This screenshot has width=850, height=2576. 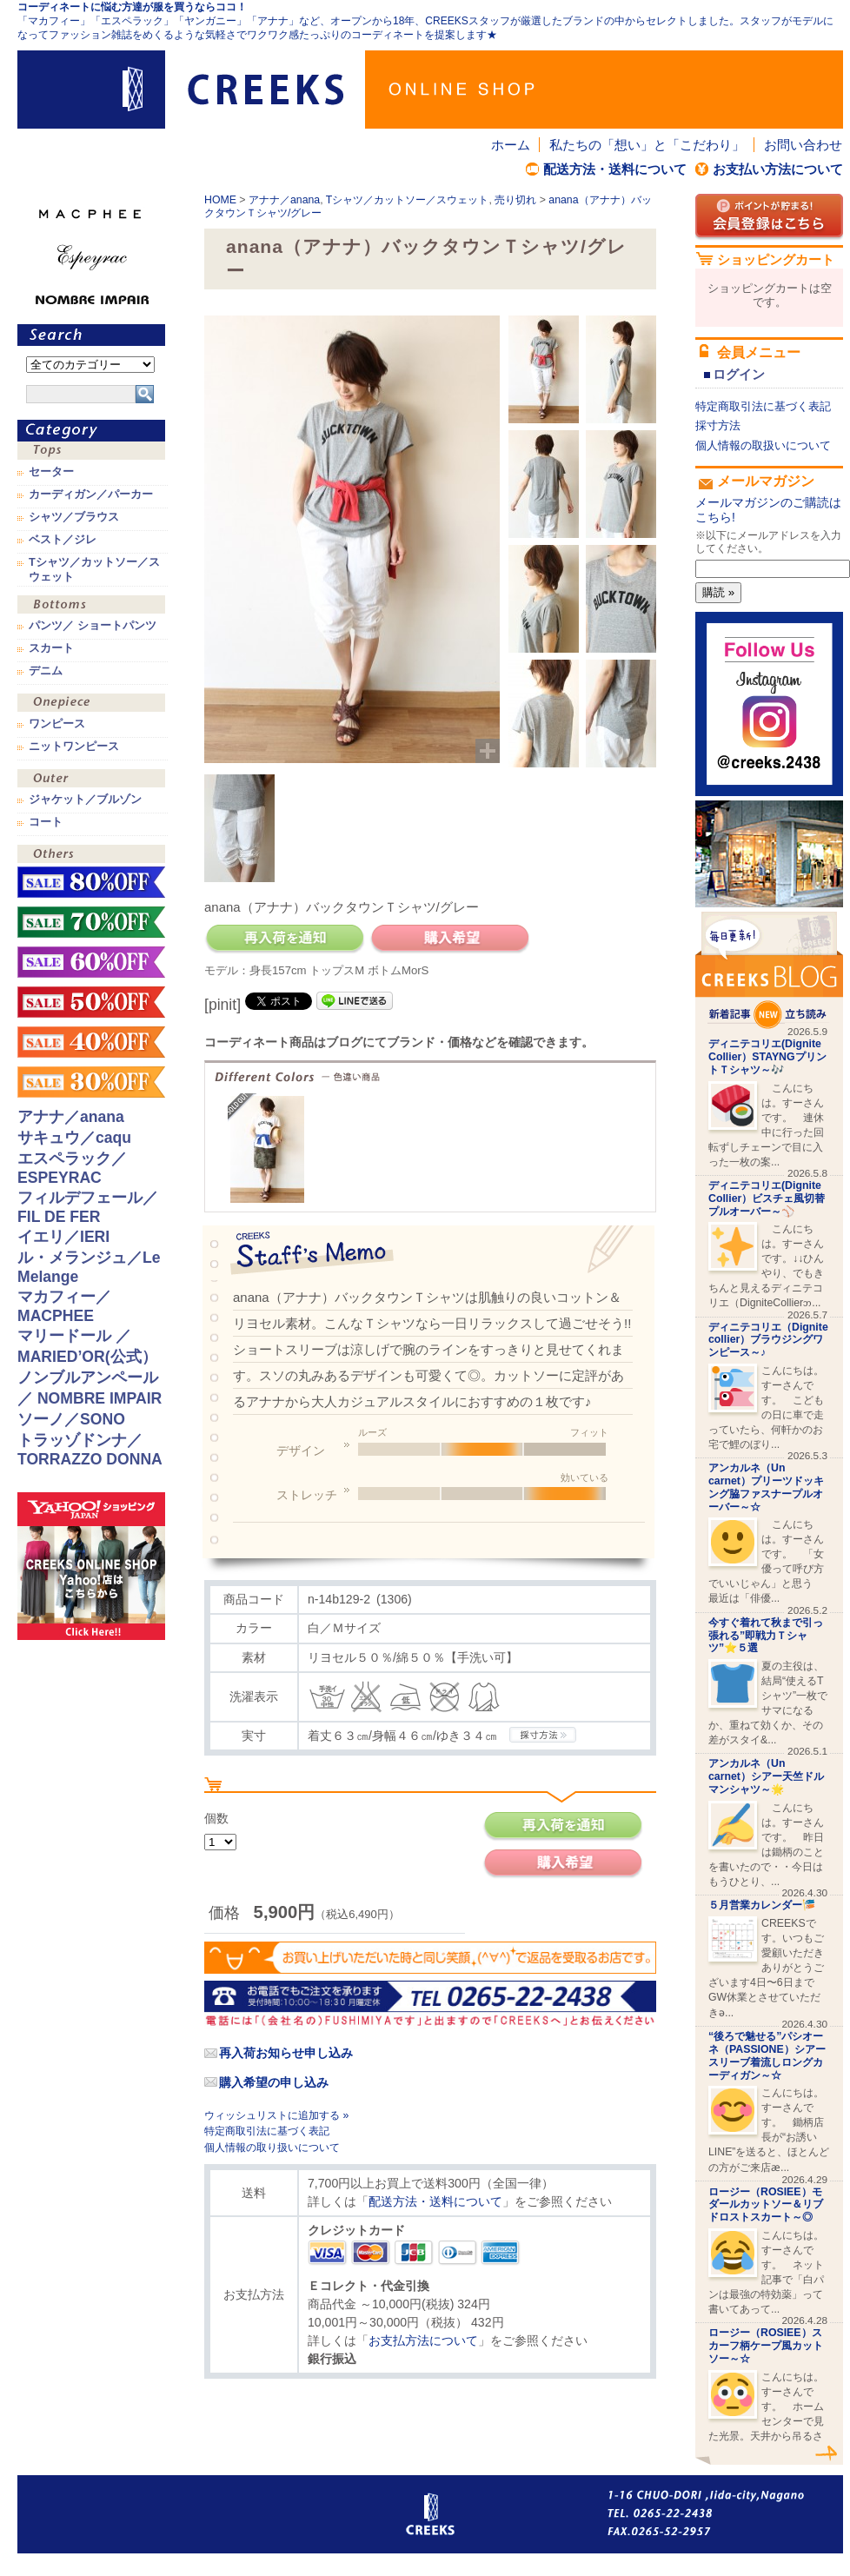 I want to click on sale！70%OFF！！, so click(x=91, y=922).